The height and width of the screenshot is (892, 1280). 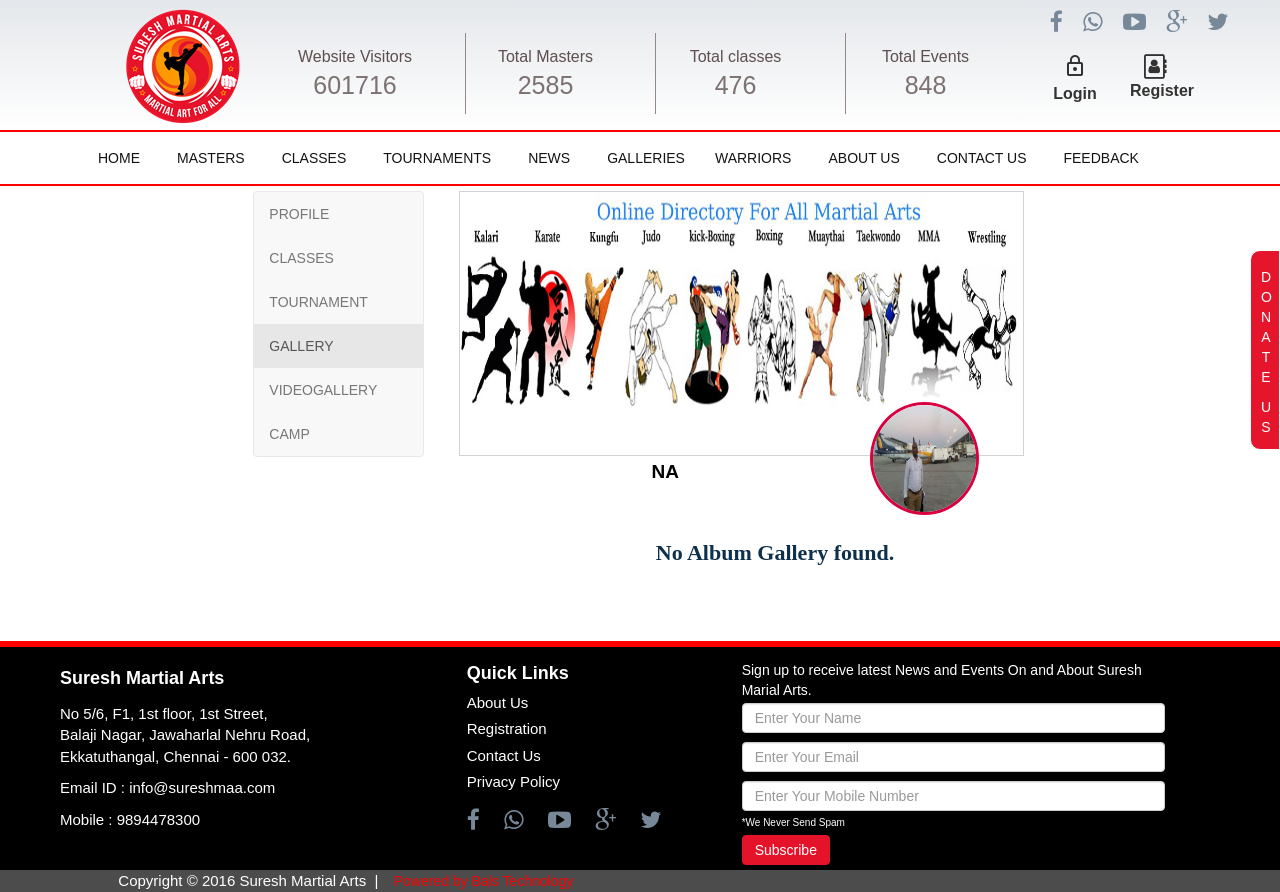 I want to click on CLASSES, so click(x=301, y=258).